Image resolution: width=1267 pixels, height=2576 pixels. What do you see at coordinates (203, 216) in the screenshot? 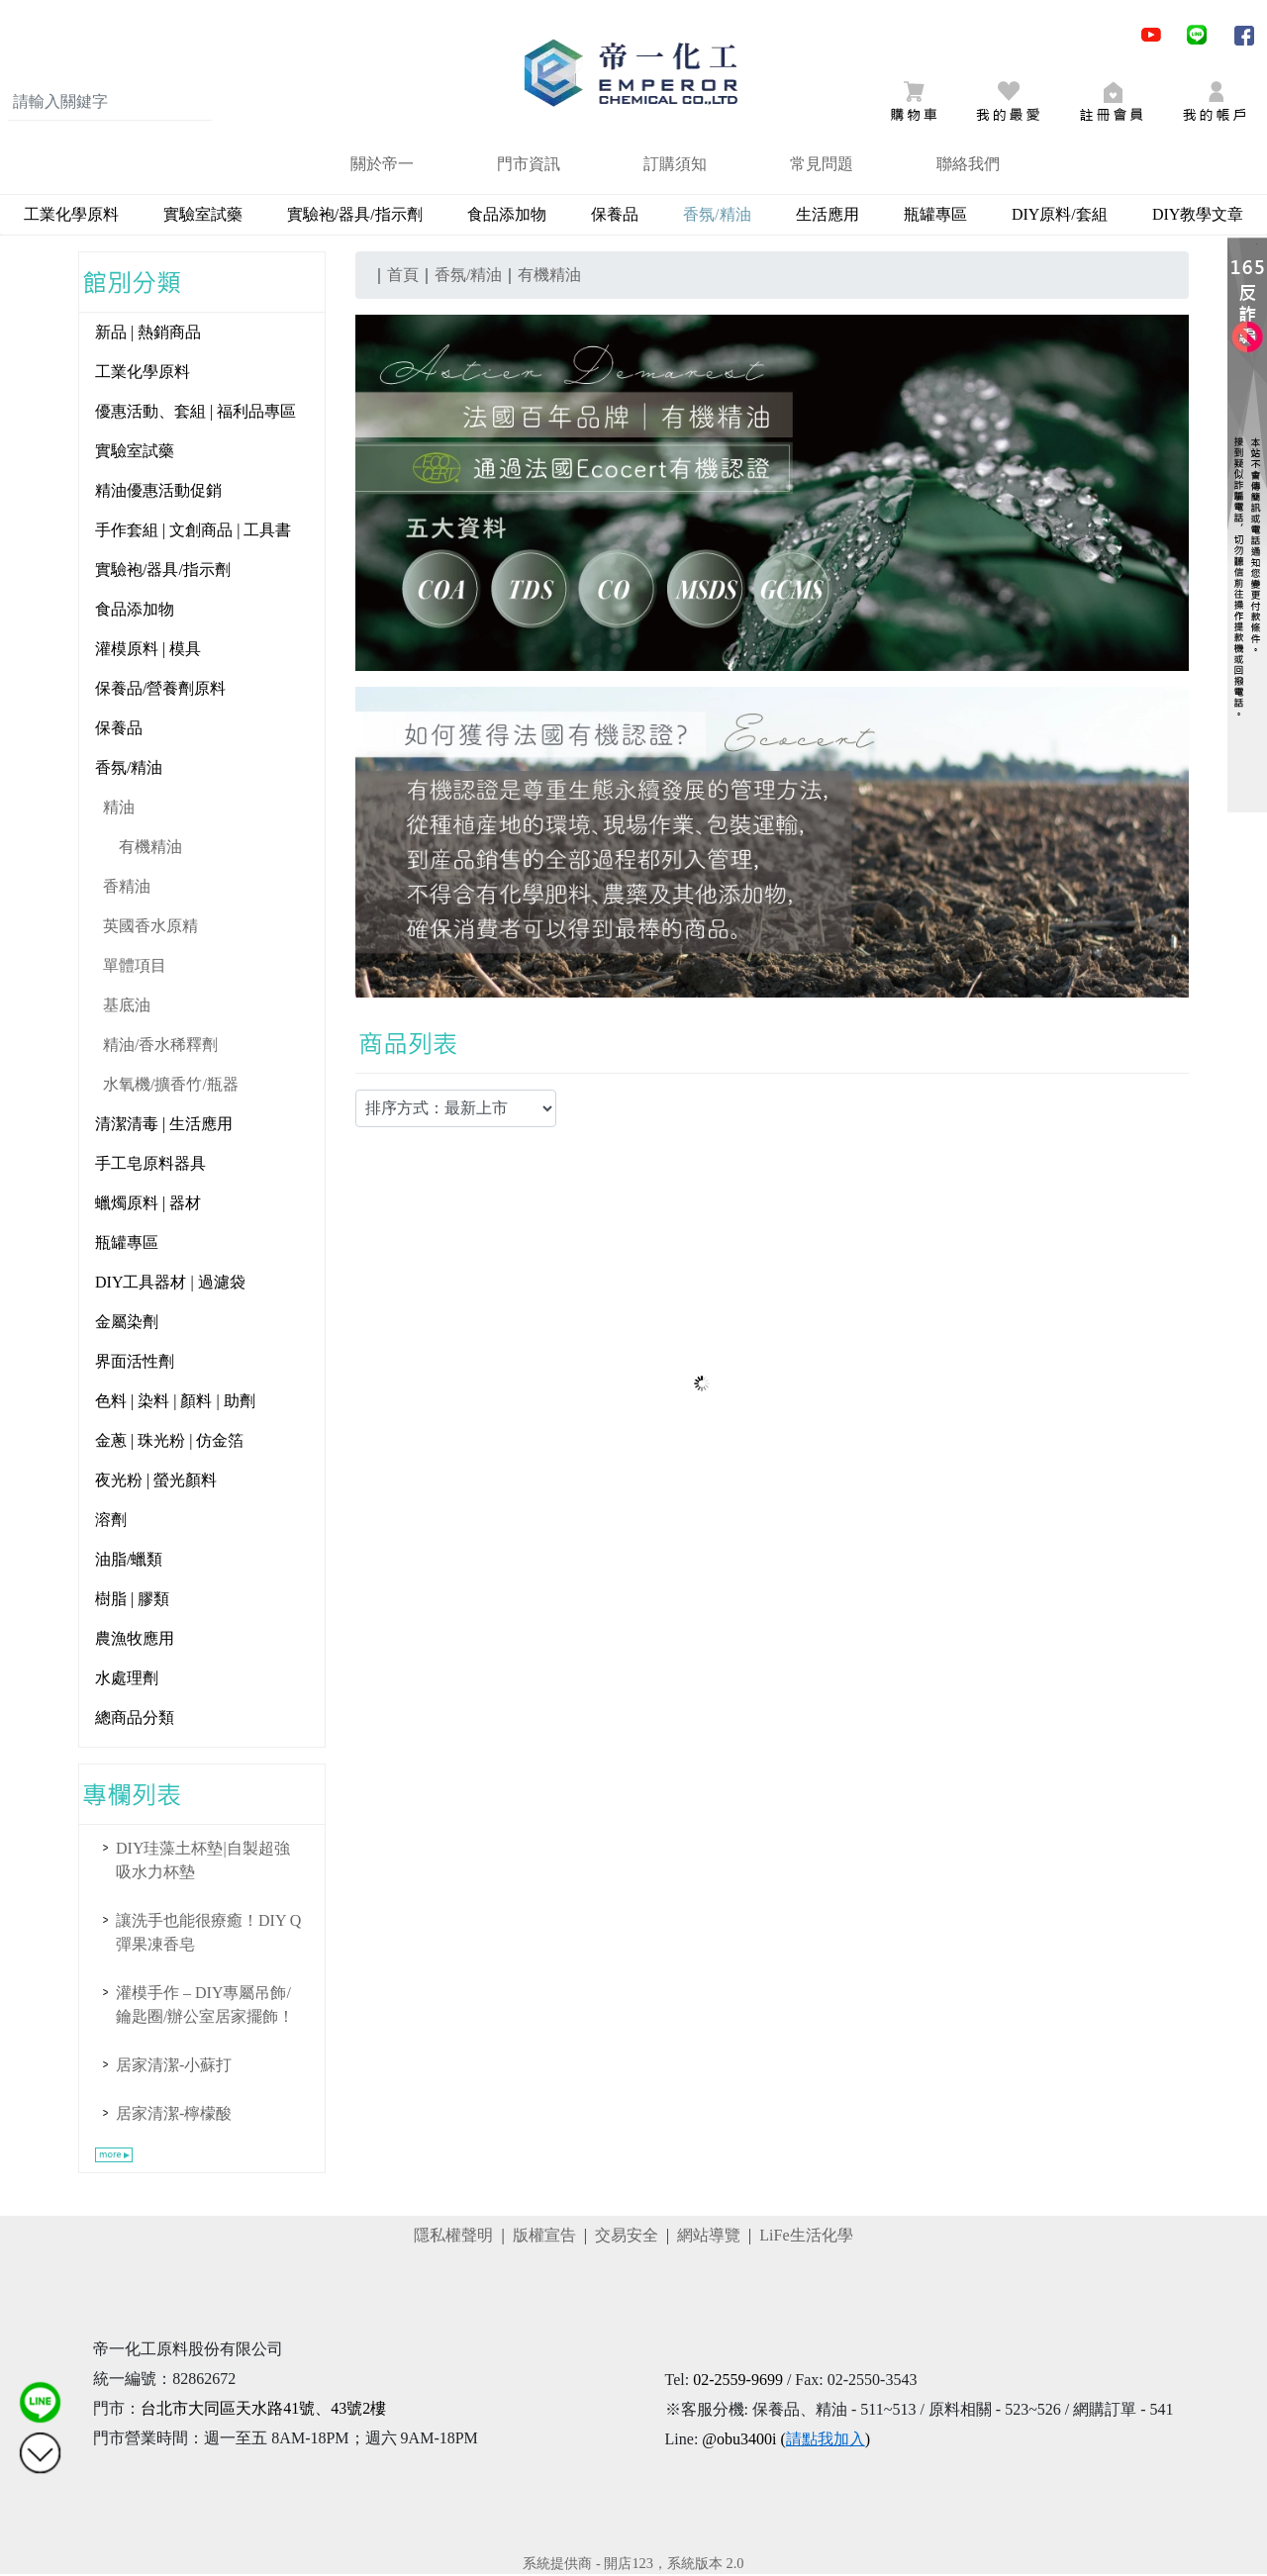
I see `實驗室試藥` at bounding box center [203, 216].